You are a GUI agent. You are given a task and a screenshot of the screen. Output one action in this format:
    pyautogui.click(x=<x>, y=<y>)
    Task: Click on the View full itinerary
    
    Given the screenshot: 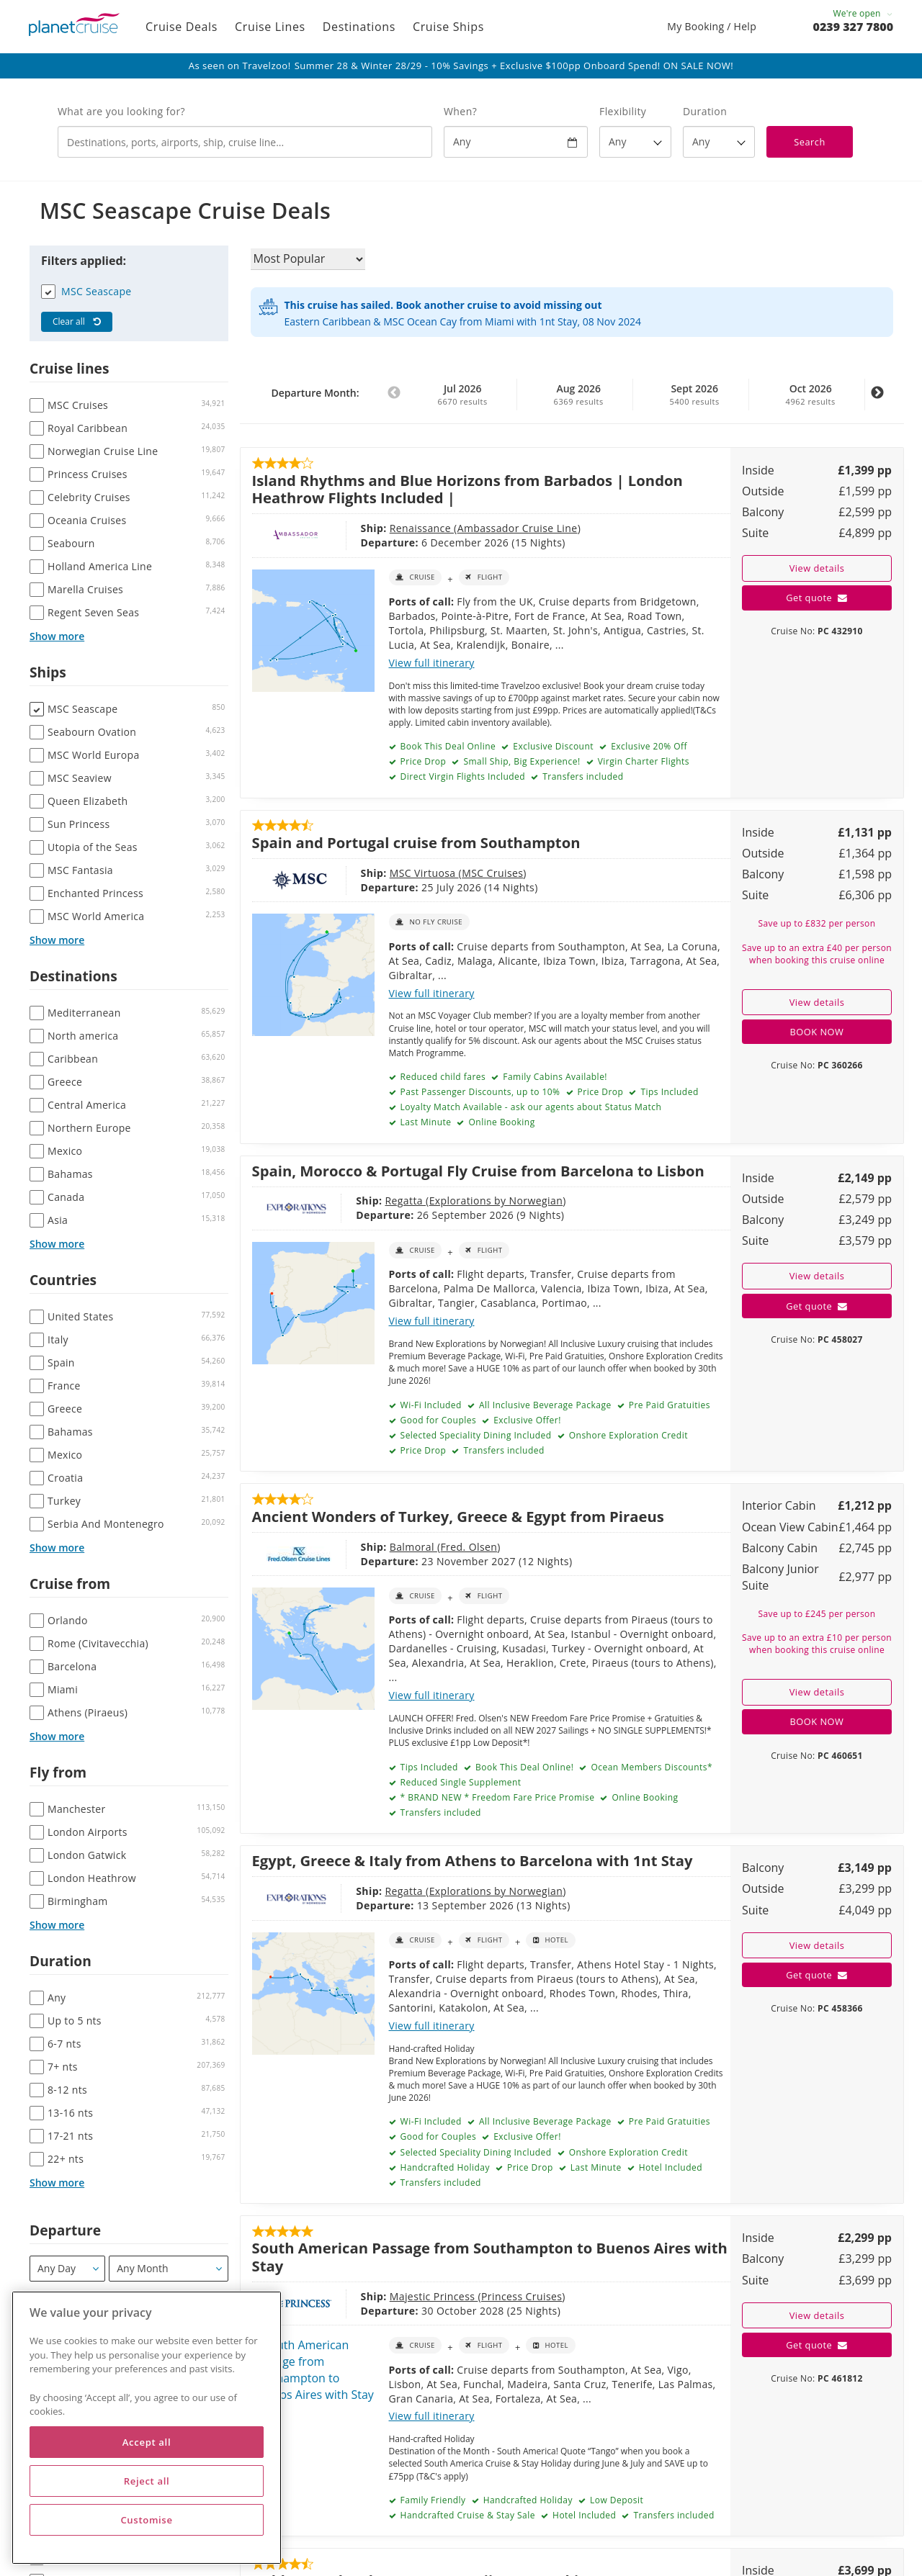 What is the action you would take?
    pyautogui.click(x=432, y=663)
    